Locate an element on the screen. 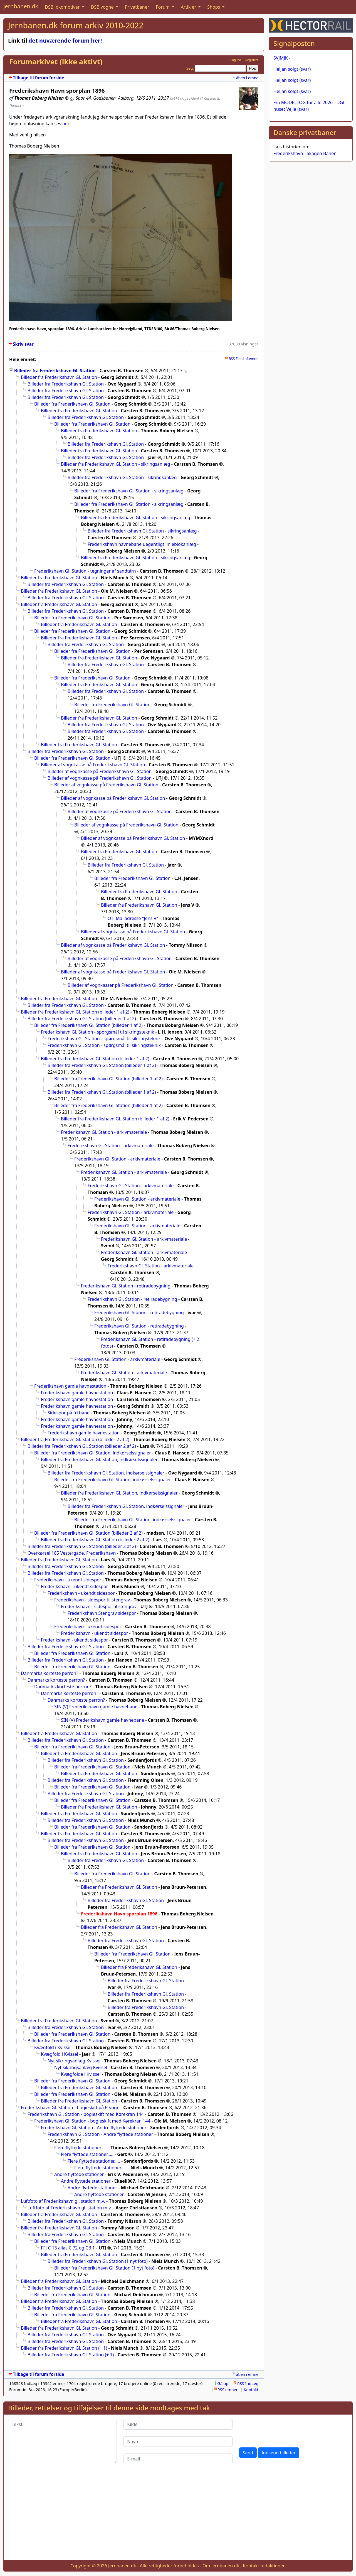 The width and height of the screenshot is (356, 2576). Kontakt redaktionen is located at coordinates (264, 2566).